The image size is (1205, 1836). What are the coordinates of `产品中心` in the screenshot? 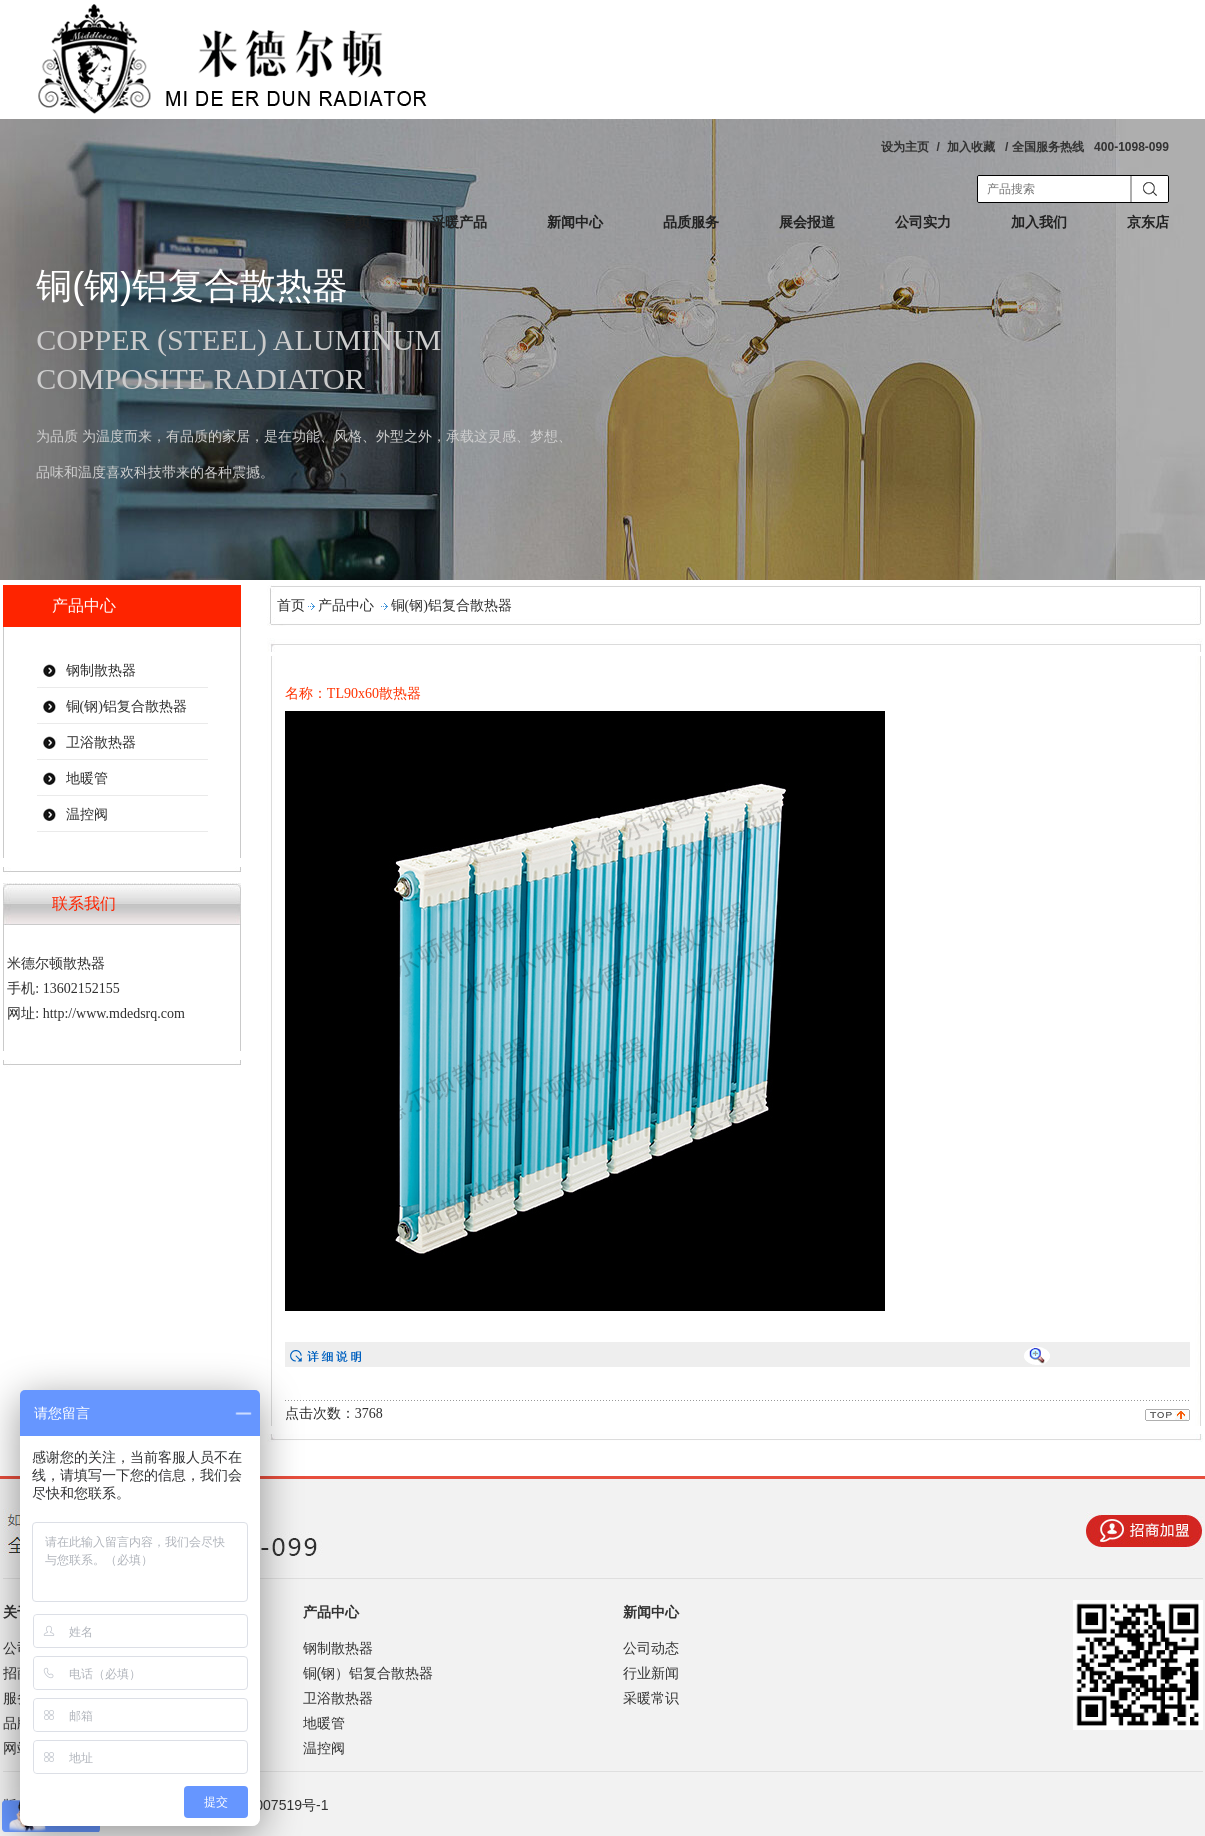 It's located at (346, 605).